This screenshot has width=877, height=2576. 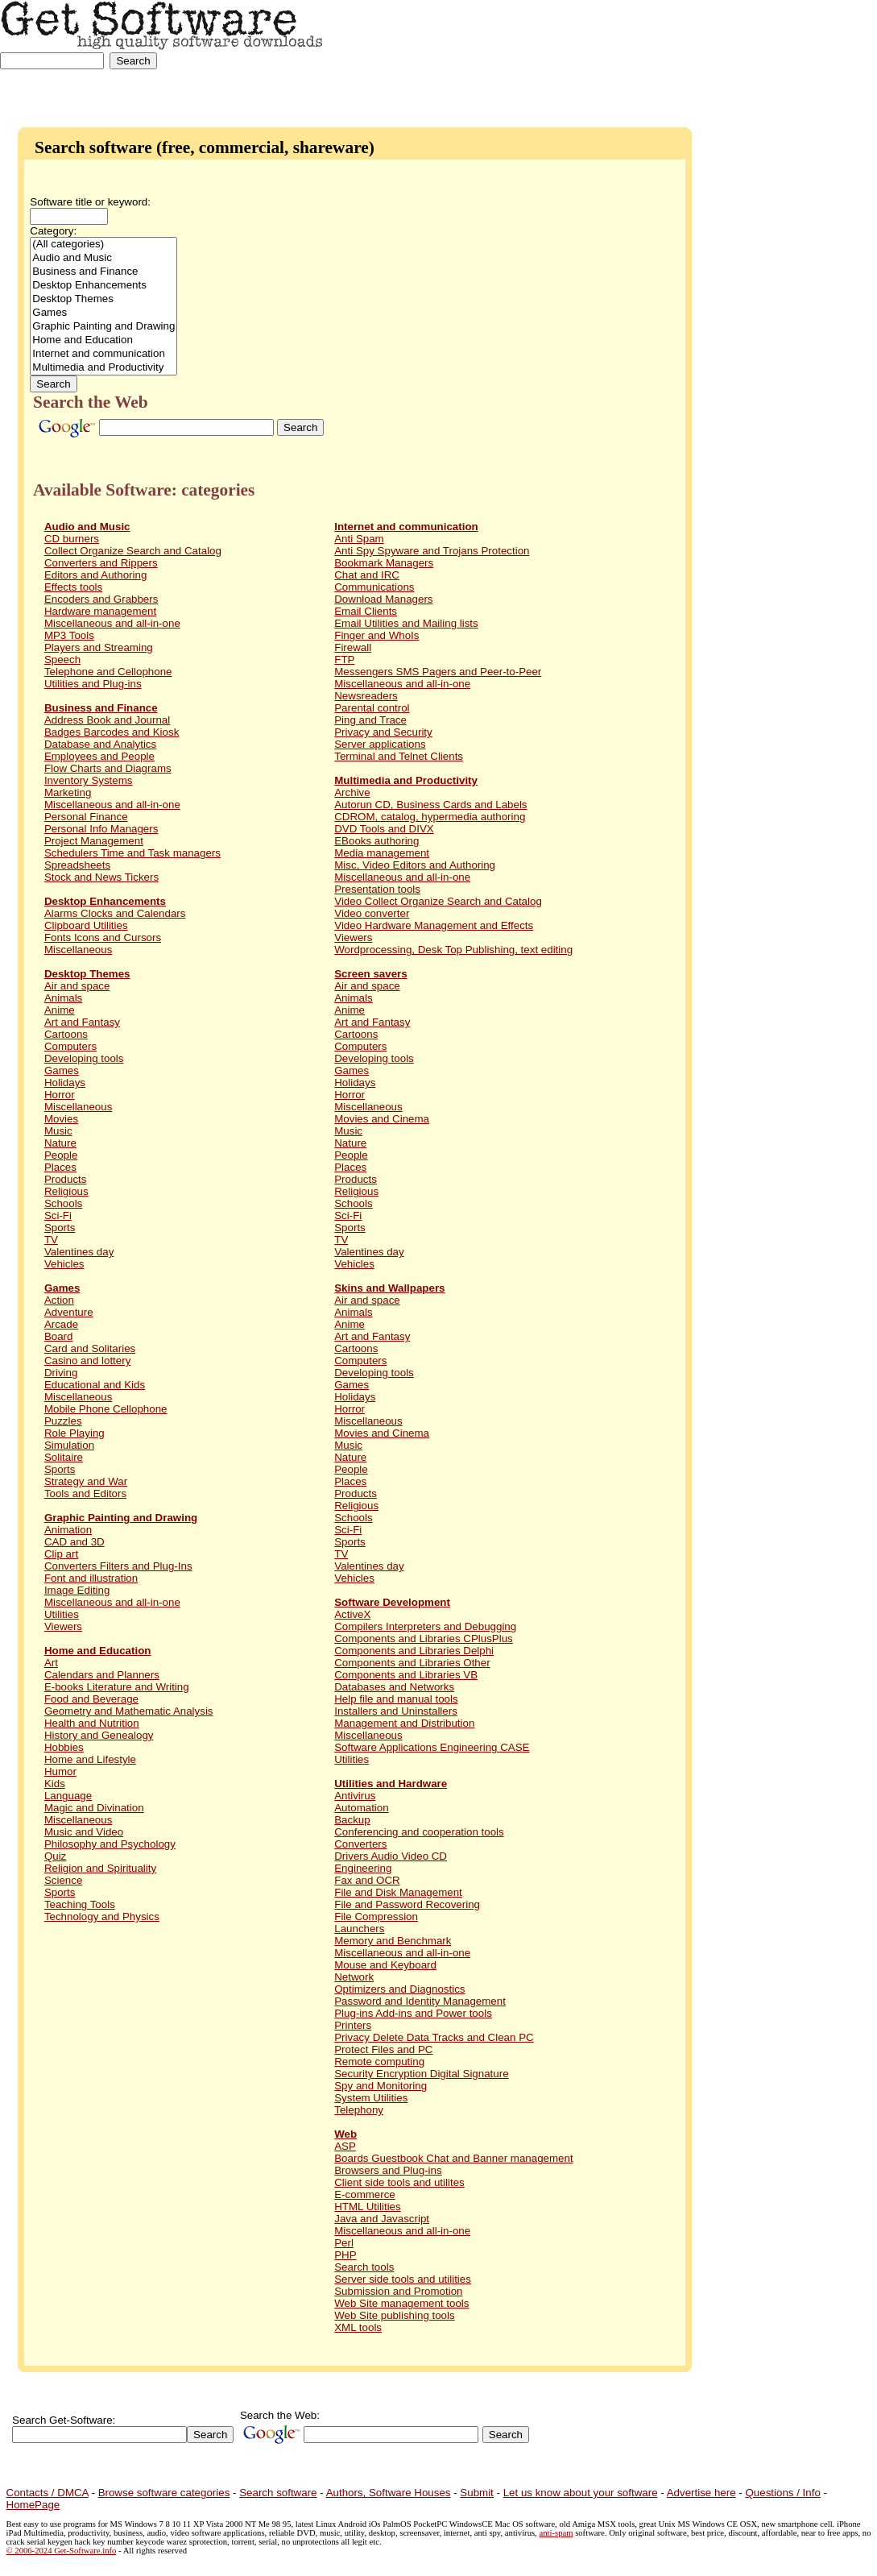 I want to click on Video converter, so click(x=371, y=913).